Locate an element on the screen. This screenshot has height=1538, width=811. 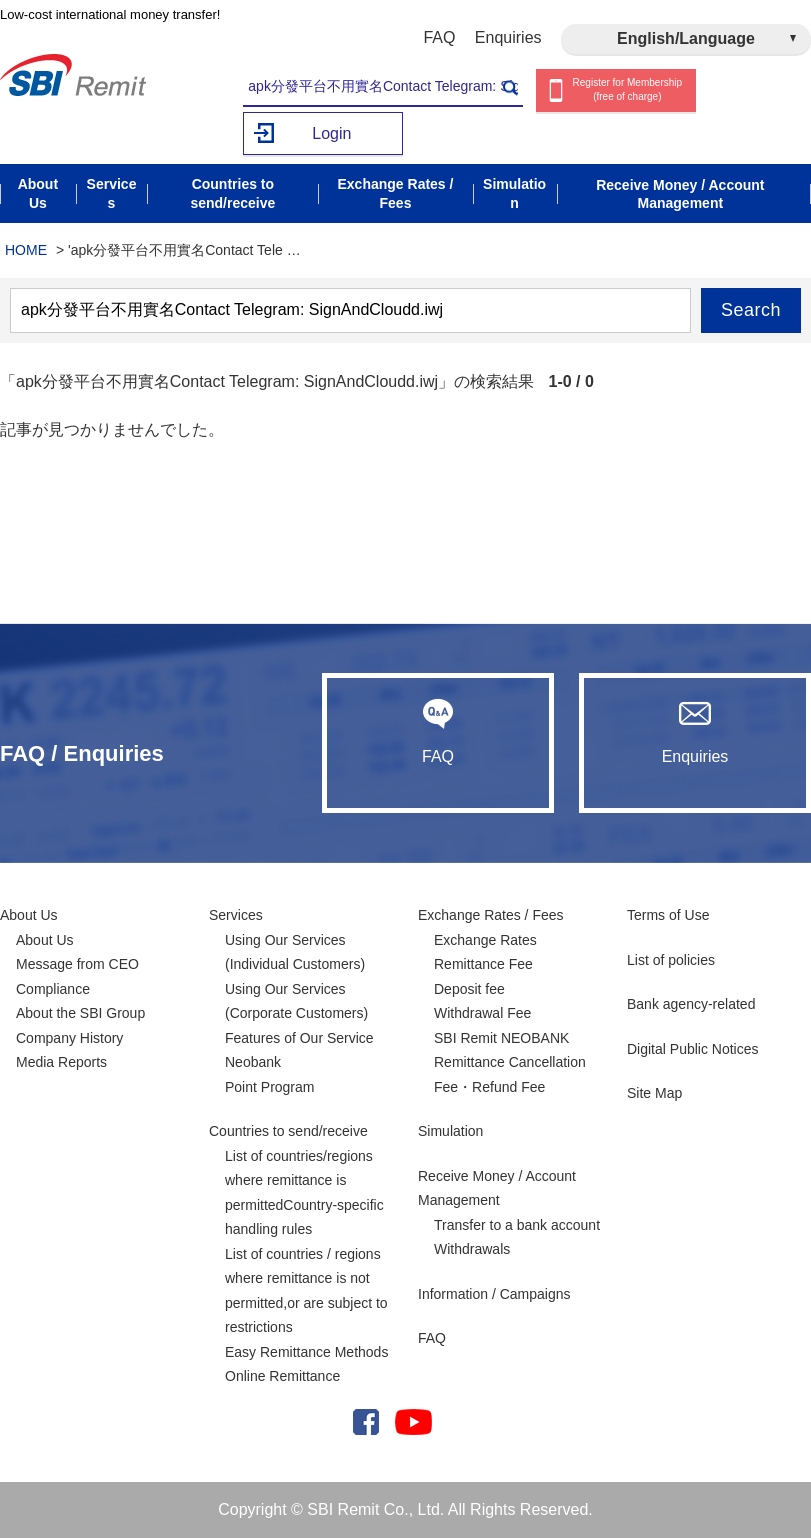
Deposit fee is located at coordinates (469, 989).